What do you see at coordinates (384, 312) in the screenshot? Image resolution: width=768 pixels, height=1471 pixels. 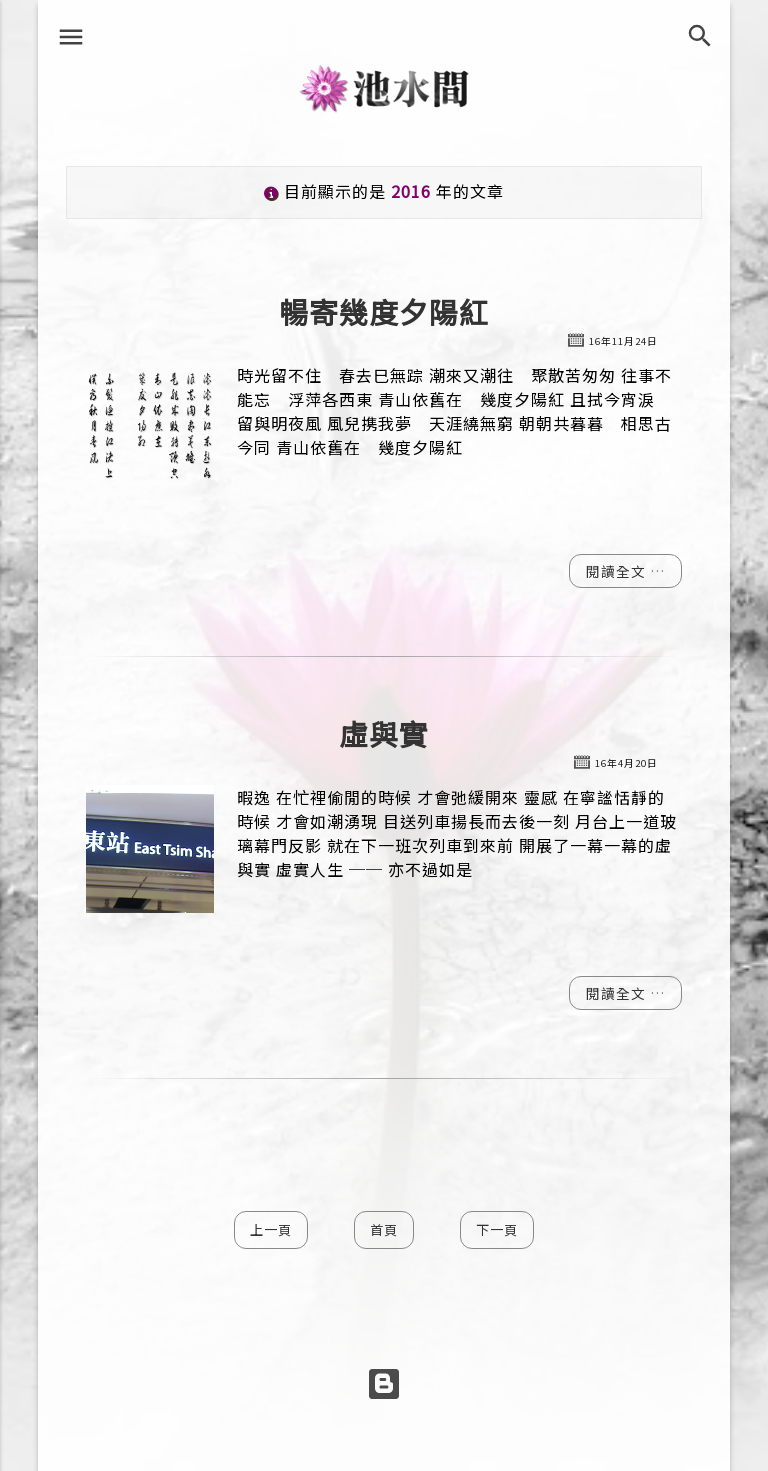 I see `暢寄幾度夕陽紅` at bounding box center [384, 312].